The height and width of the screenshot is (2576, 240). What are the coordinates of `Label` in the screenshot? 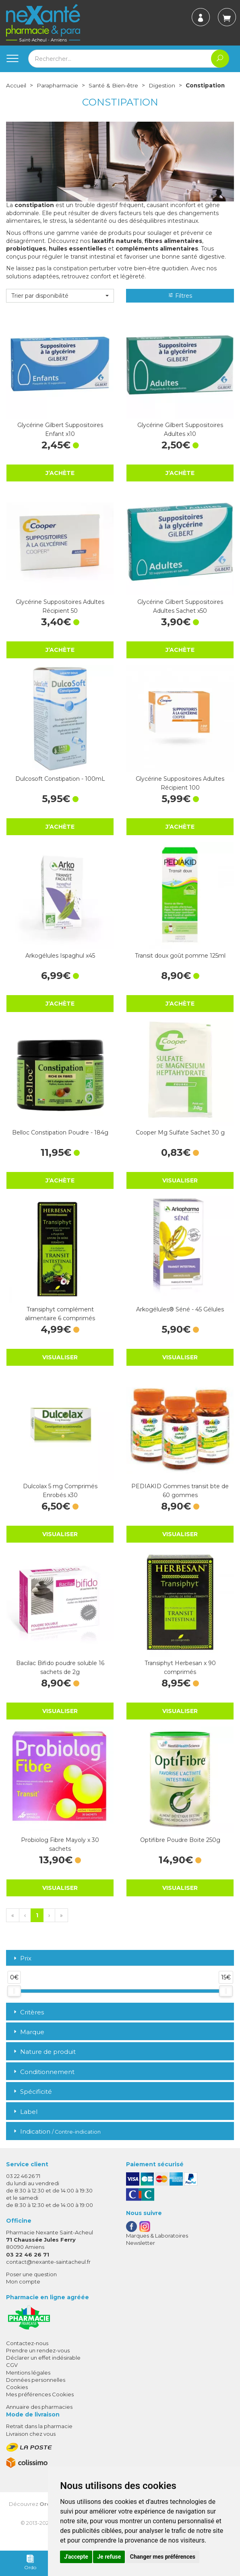 It's located at (24, 2119).